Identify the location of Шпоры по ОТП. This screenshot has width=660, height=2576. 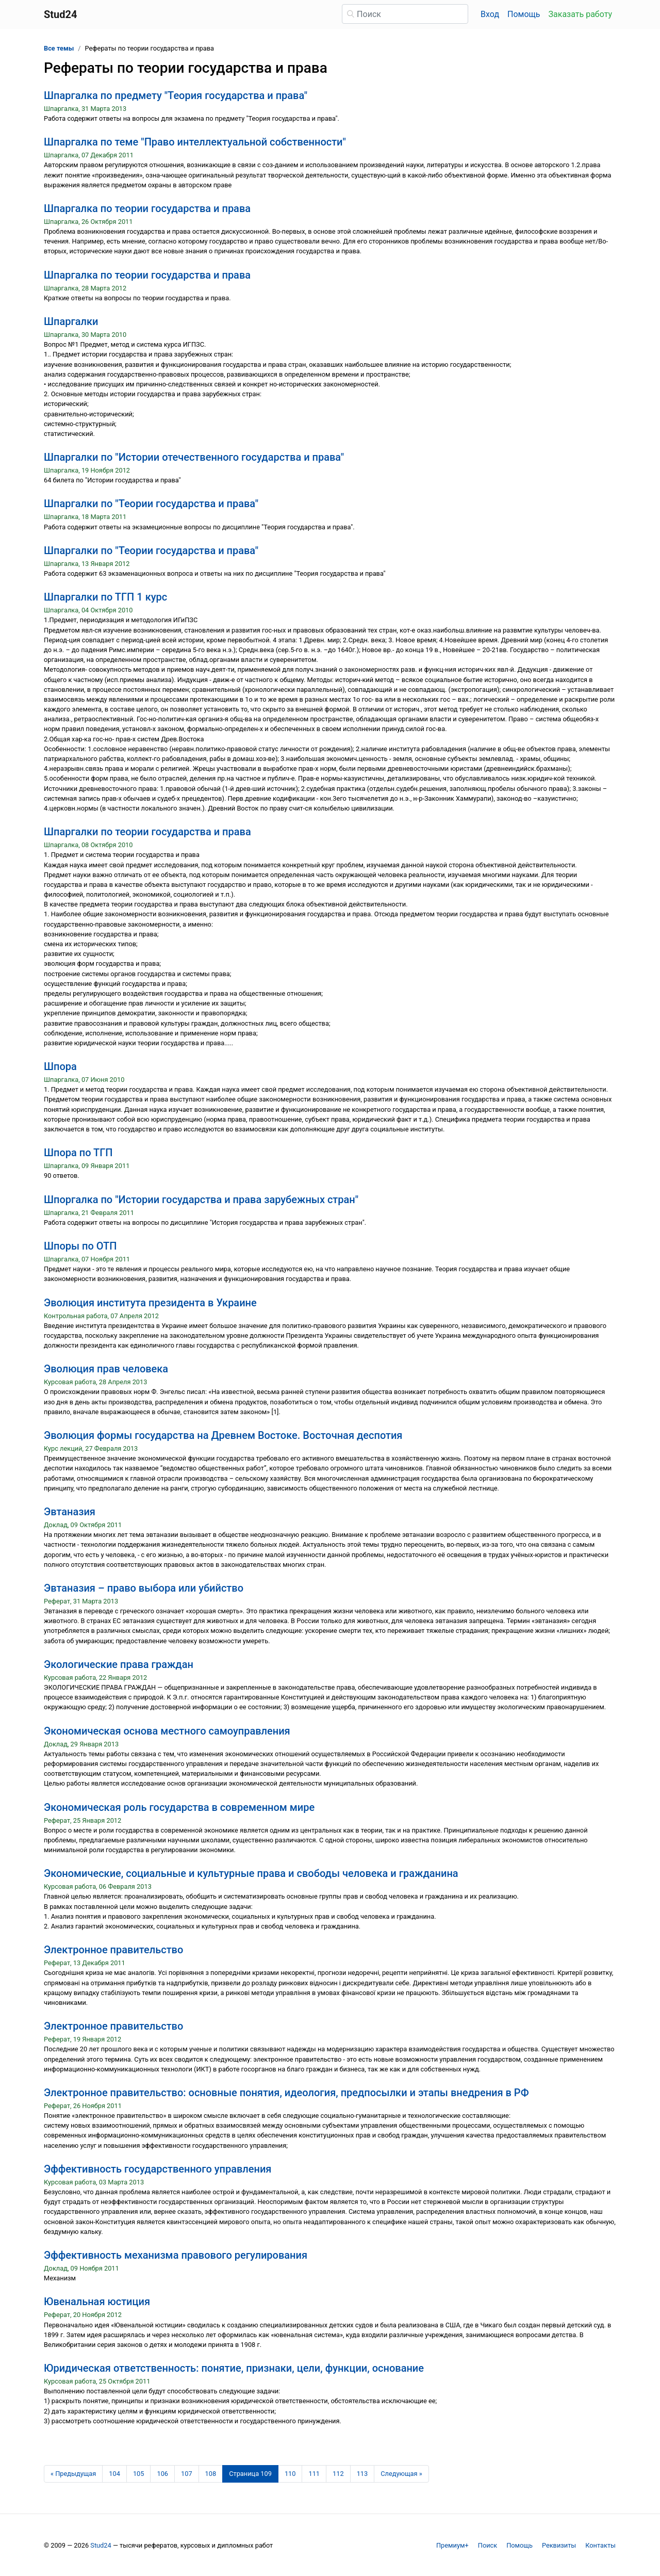
(80, 1246).